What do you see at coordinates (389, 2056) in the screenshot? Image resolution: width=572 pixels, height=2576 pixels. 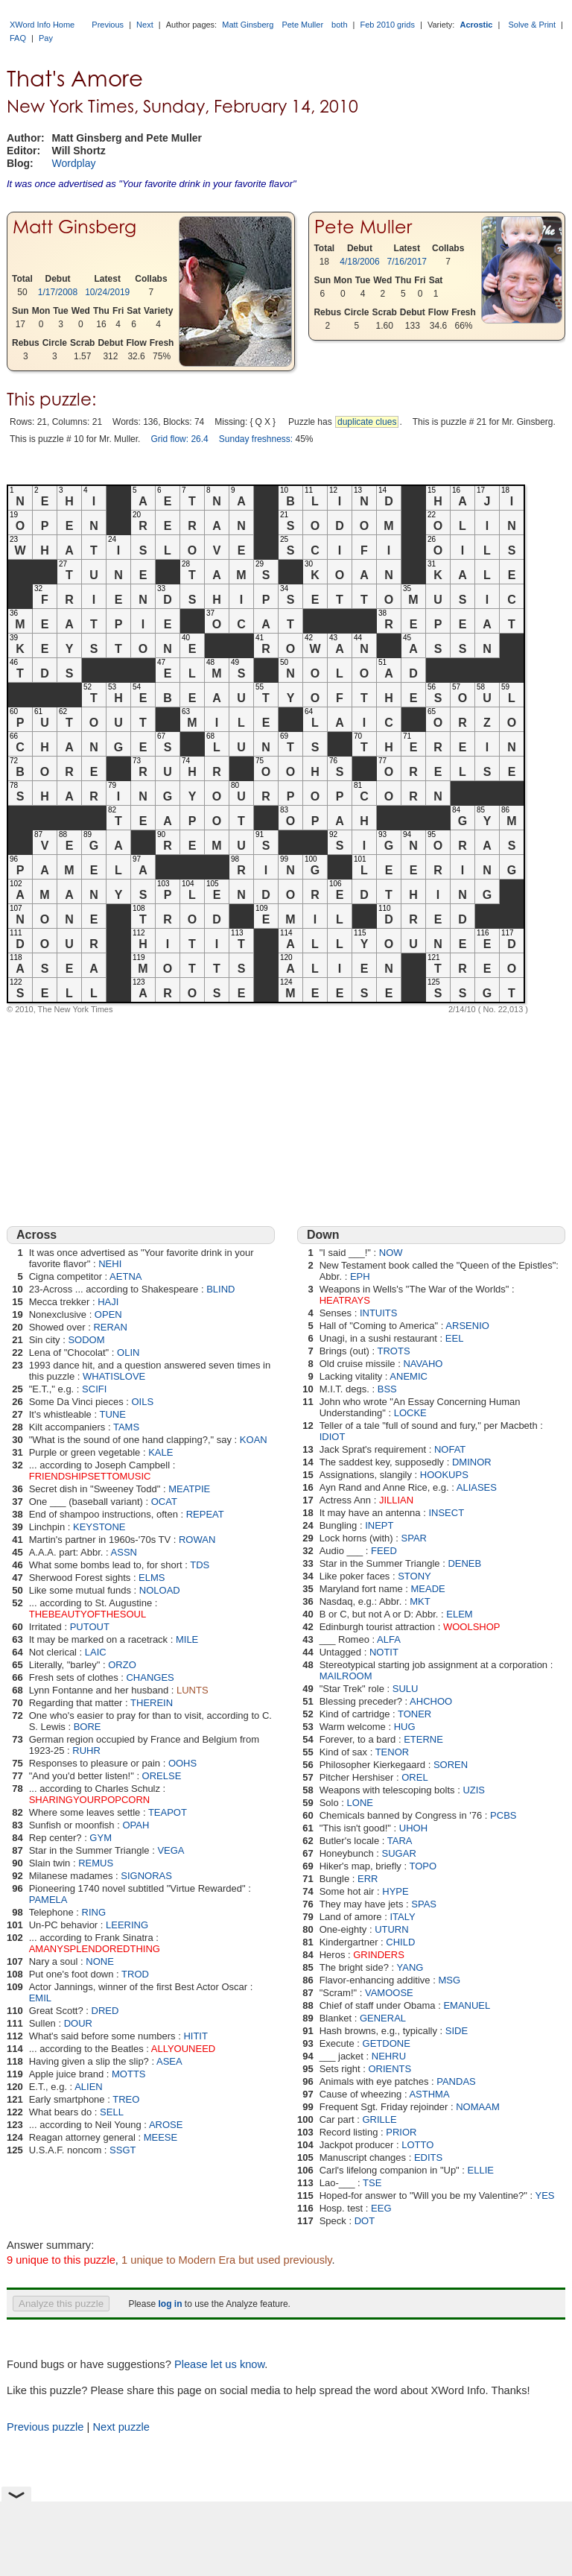 I see `NEHRU` at bounding box center [389, 2056].